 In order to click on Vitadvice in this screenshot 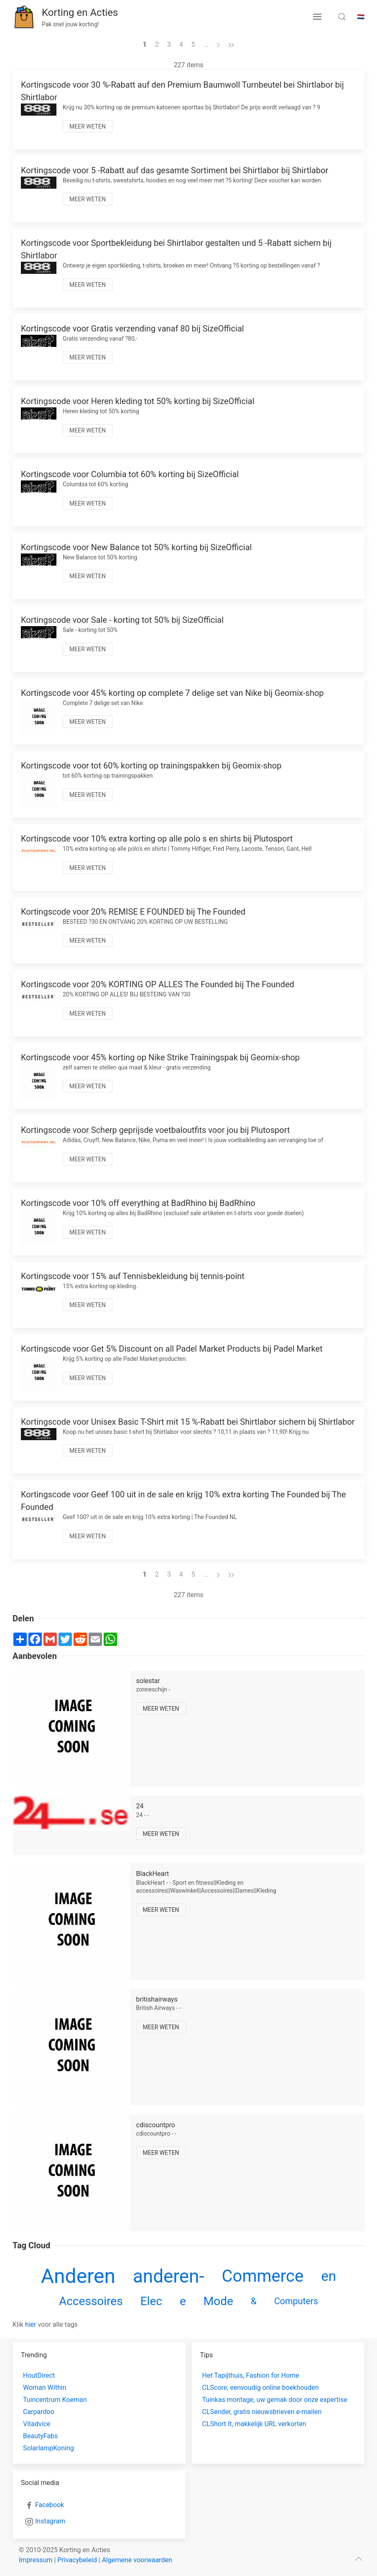, I will do `click(37, 2424)`.